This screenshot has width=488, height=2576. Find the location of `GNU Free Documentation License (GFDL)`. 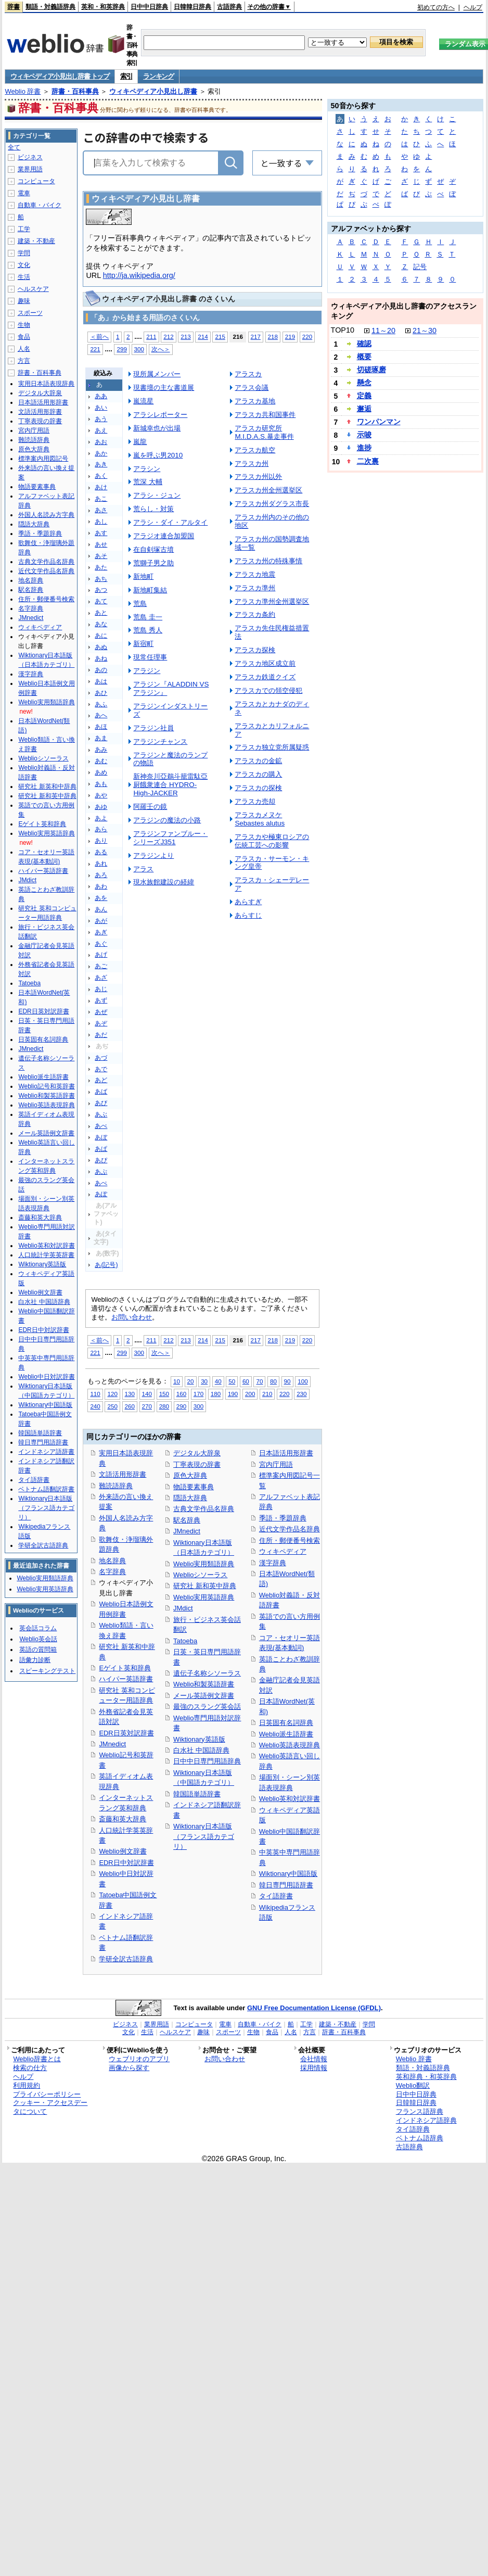

GNU Free Documentation License (GFDL) is located at coordinates (314, 2008).